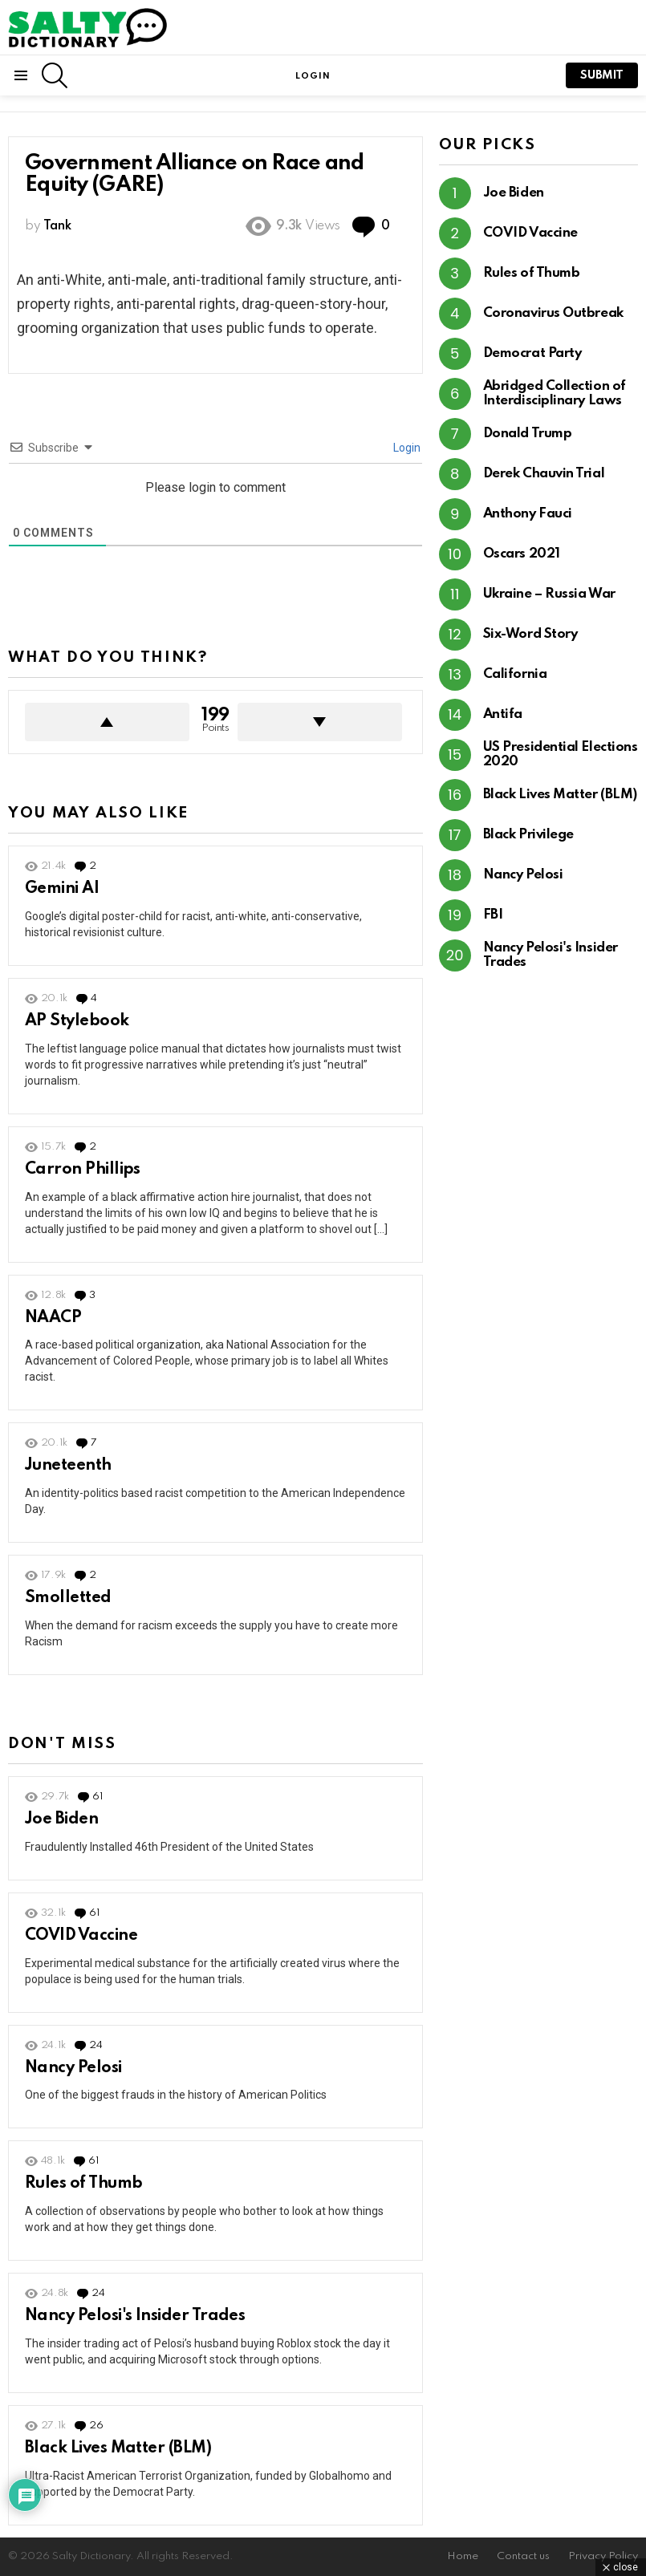 Image resolution: width=646 pixels, height=2576 pixels. Describe the element at coordinates (603, 2556) in the screenshot. I see `Privacy Policy` at that location.